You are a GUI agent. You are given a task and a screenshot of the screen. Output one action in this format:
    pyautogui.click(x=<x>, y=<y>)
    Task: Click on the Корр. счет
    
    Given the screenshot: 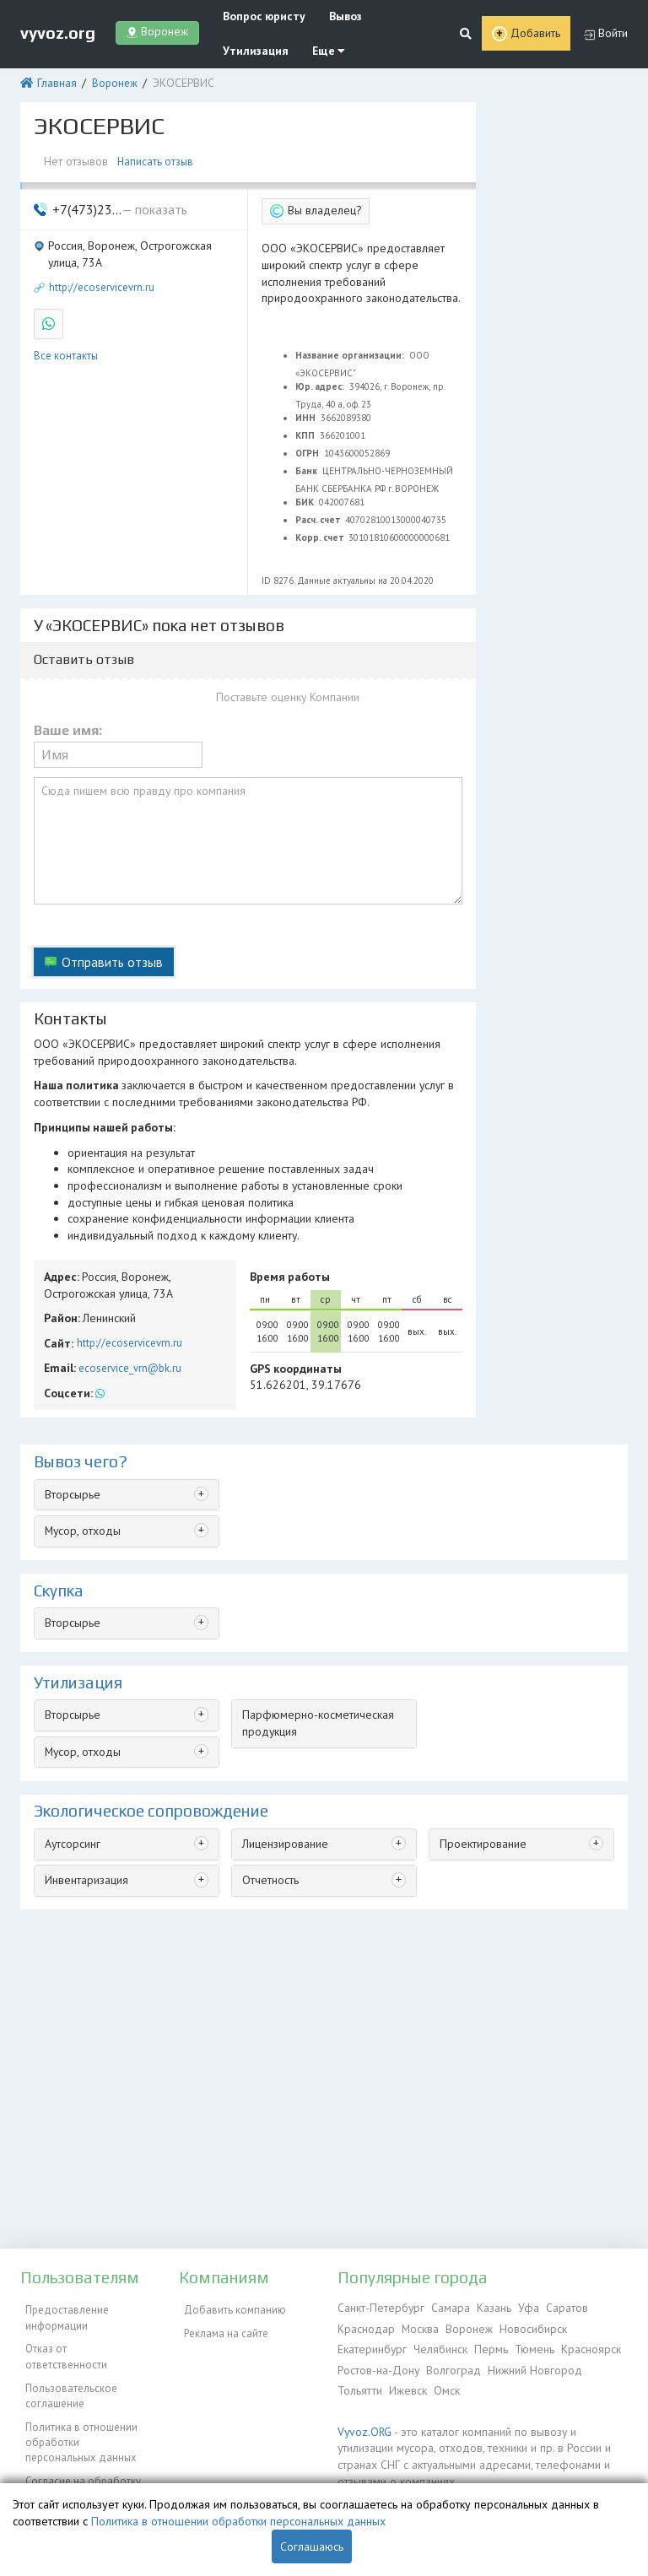 What is the action you would take?
    pyautogui.click(x=320, y=523)
    